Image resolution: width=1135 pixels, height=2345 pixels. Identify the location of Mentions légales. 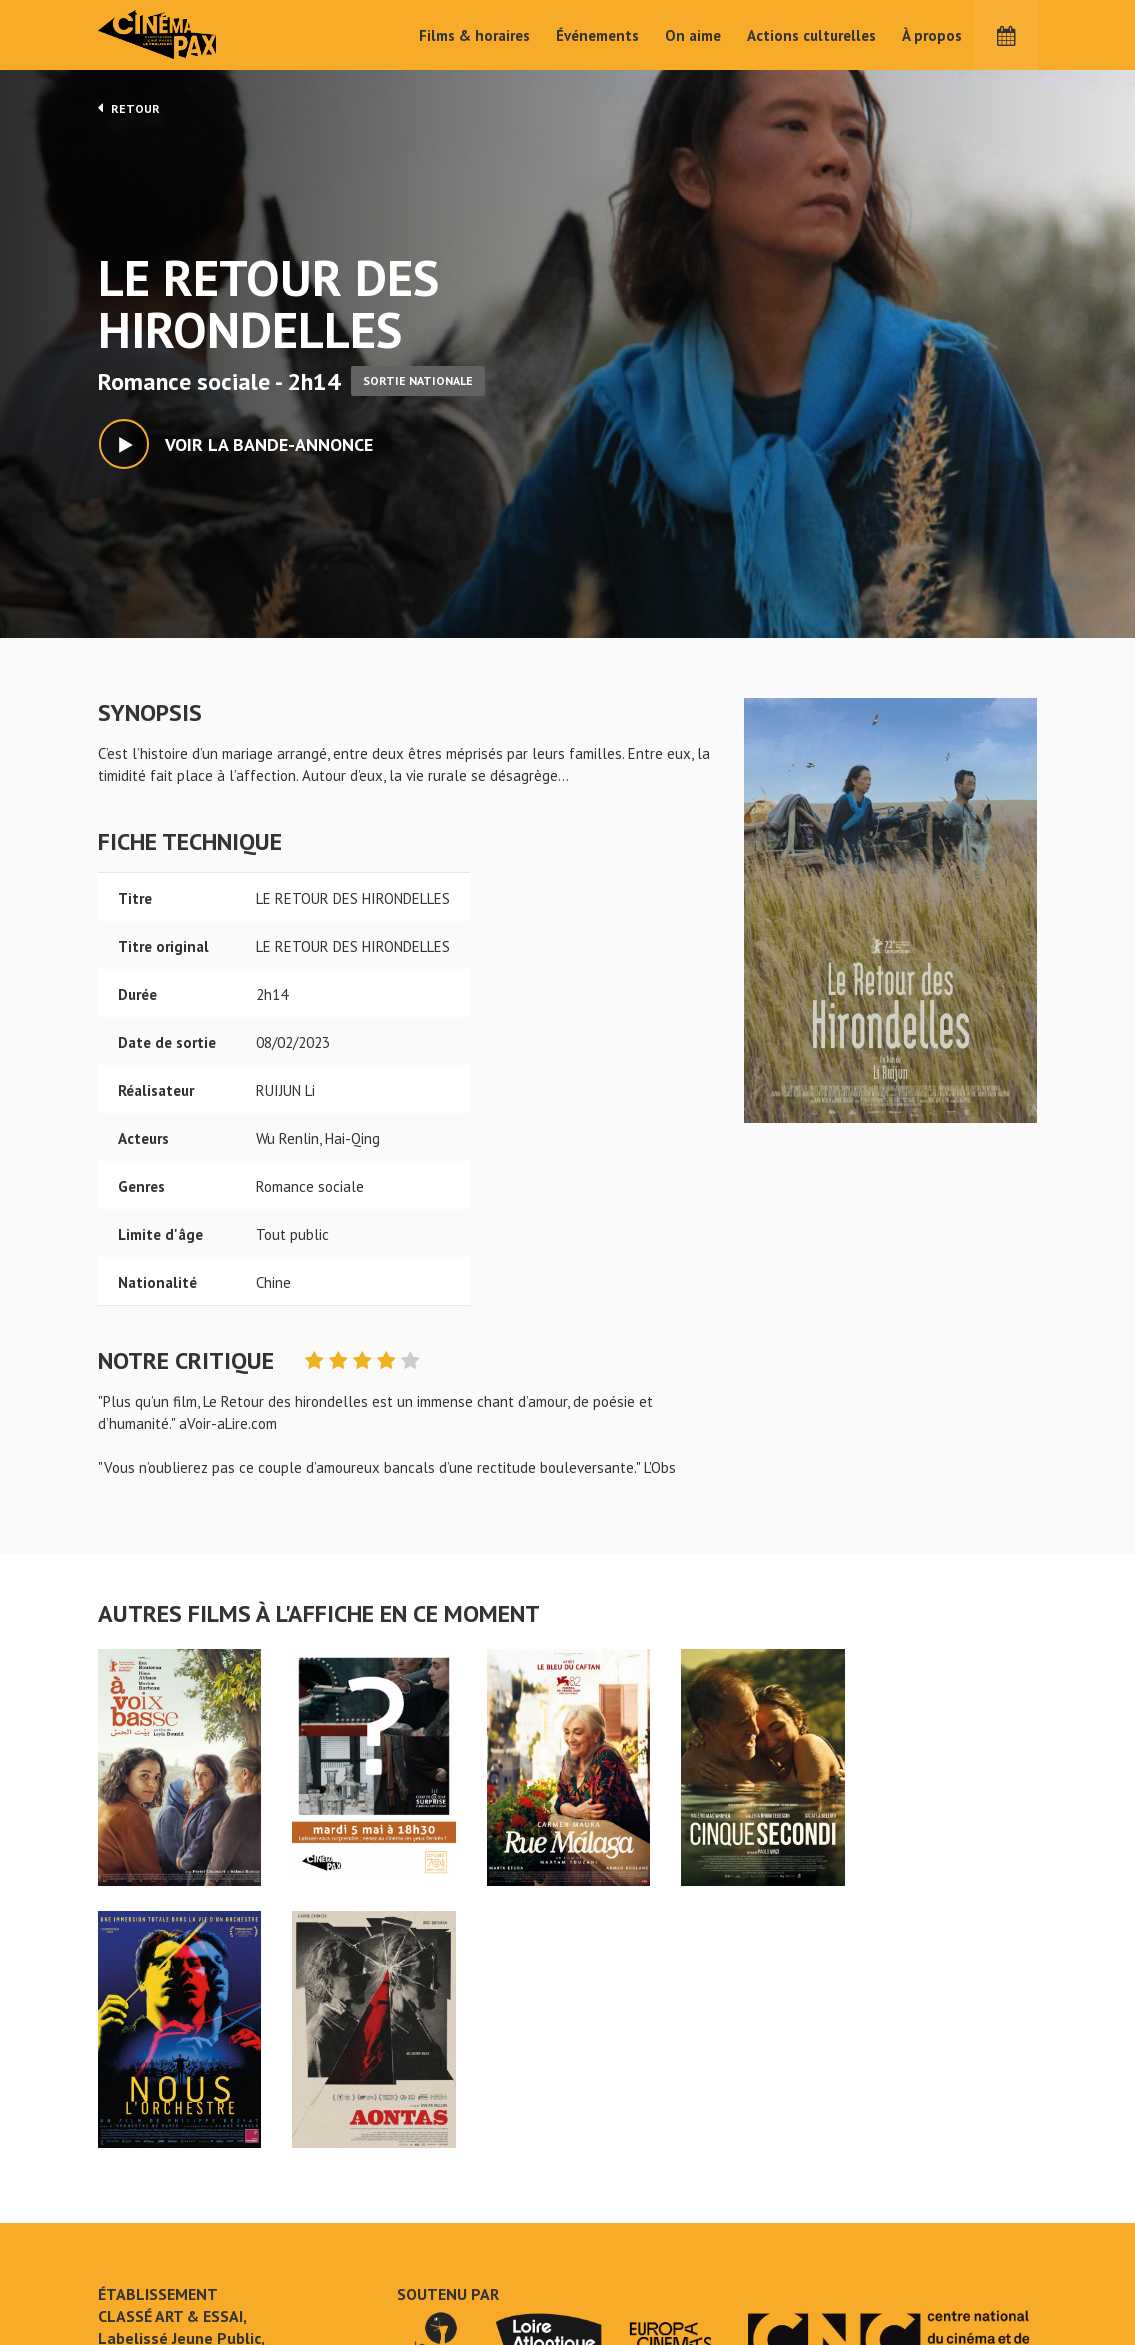
(154, 2264).